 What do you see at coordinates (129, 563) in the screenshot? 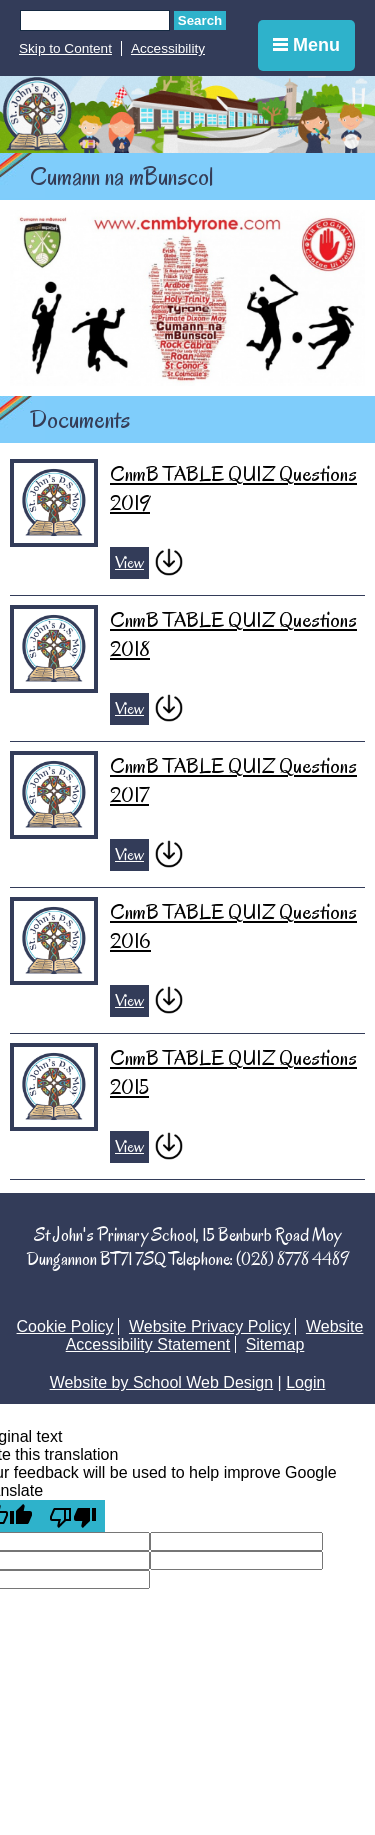
I see `View` at bounding box center [129, 563].